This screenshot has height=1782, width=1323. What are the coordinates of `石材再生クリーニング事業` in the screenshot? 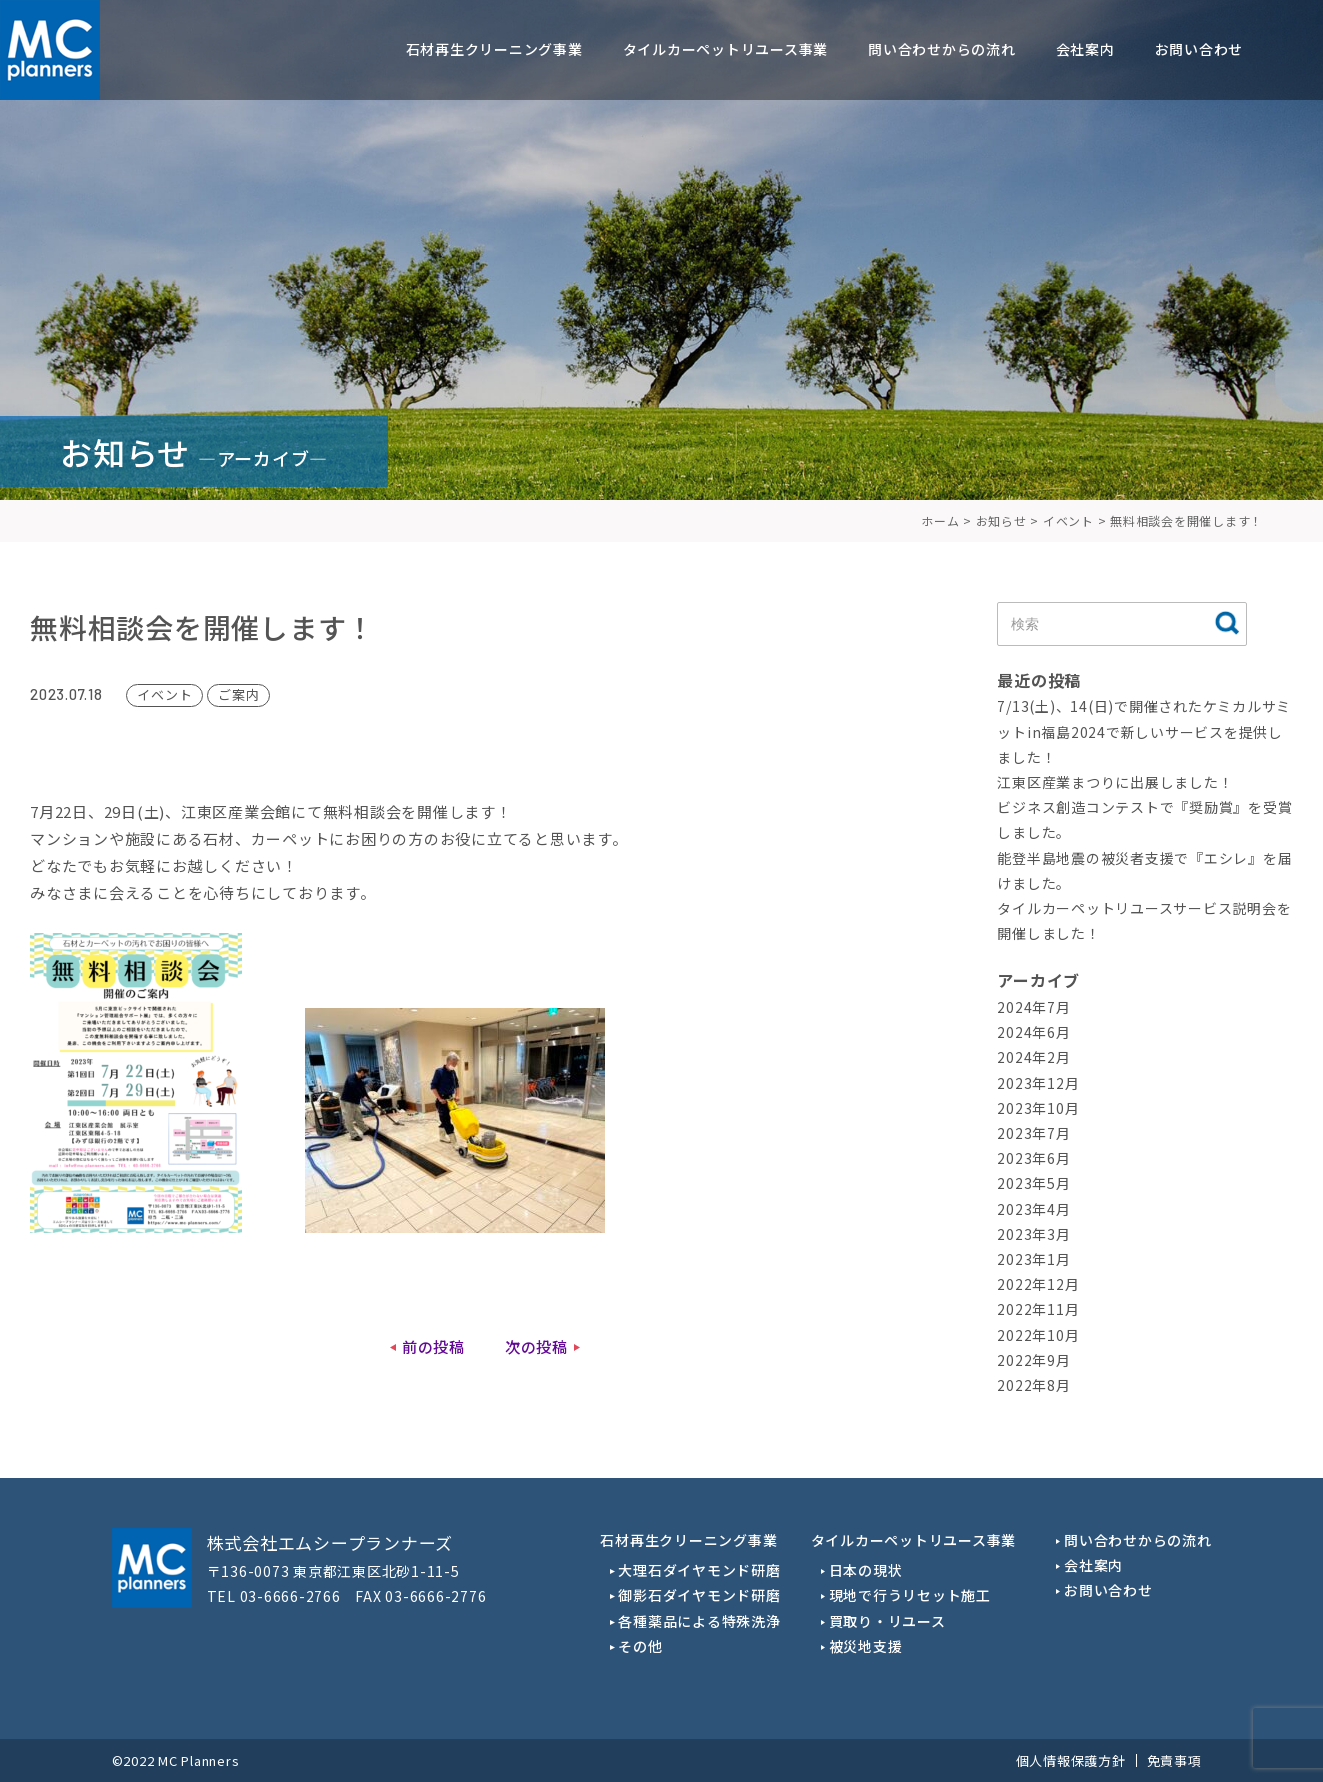 It's located at (494, 49).